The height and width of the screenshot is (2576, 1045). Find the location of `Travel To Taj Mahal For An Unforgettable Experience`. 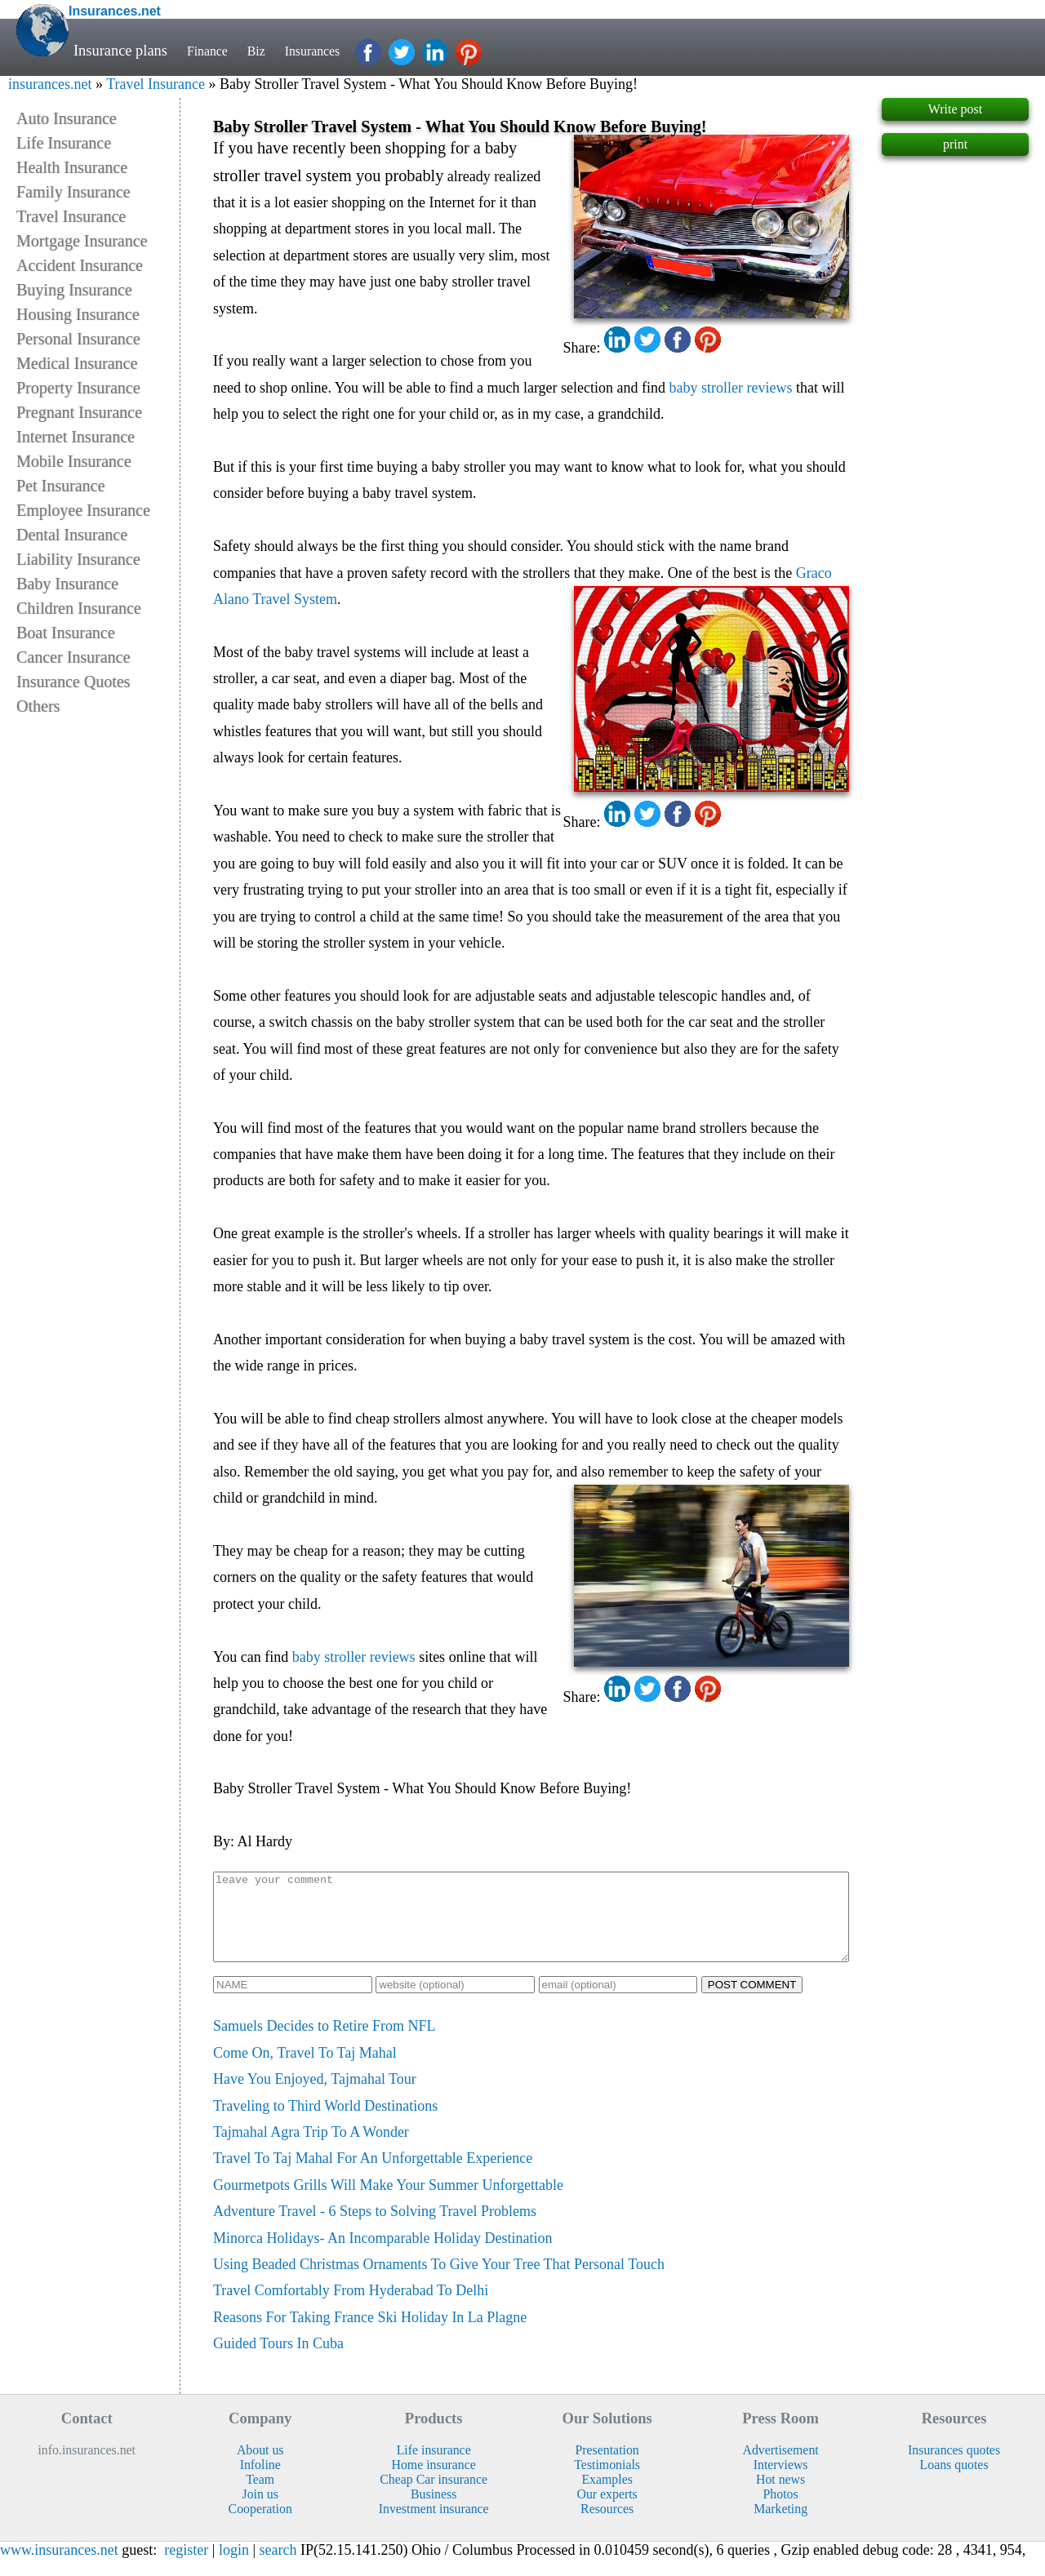

Travel To Taj Mahal For An Unforgettable Experience is located at coordinates (372, 2175).